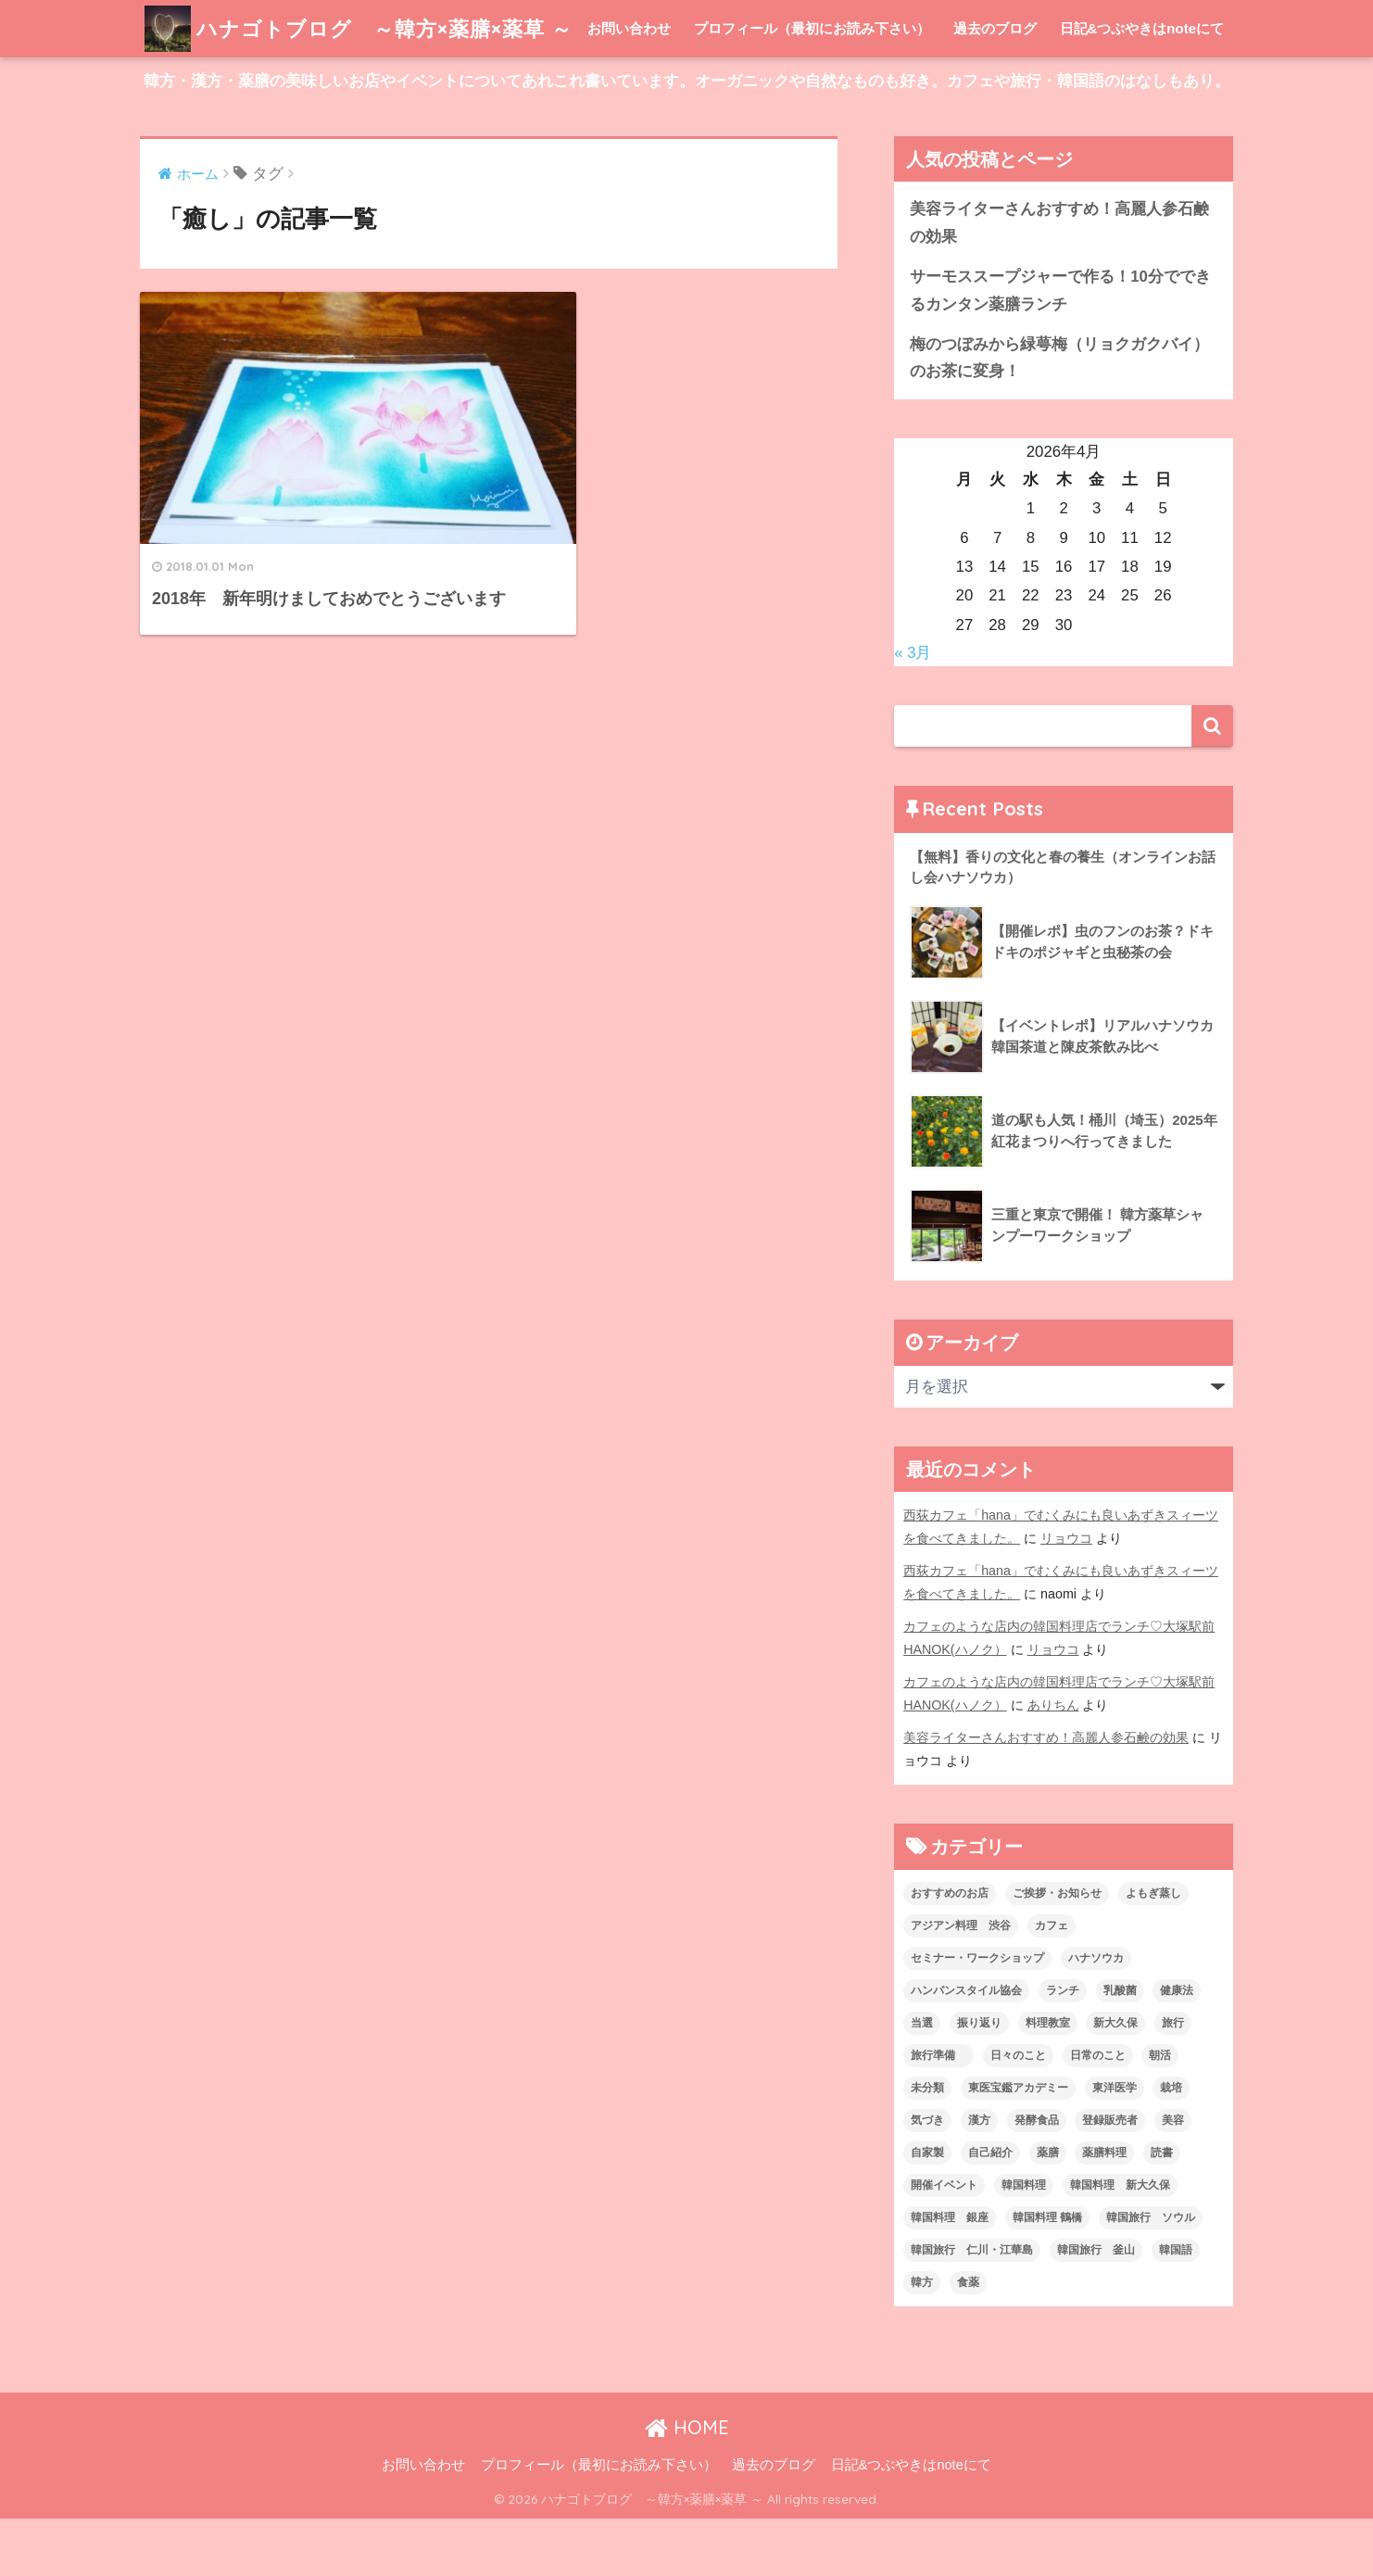  I want to click on 旅行準備 [旅行準備 (1個の項目)], so click(938, 2112).